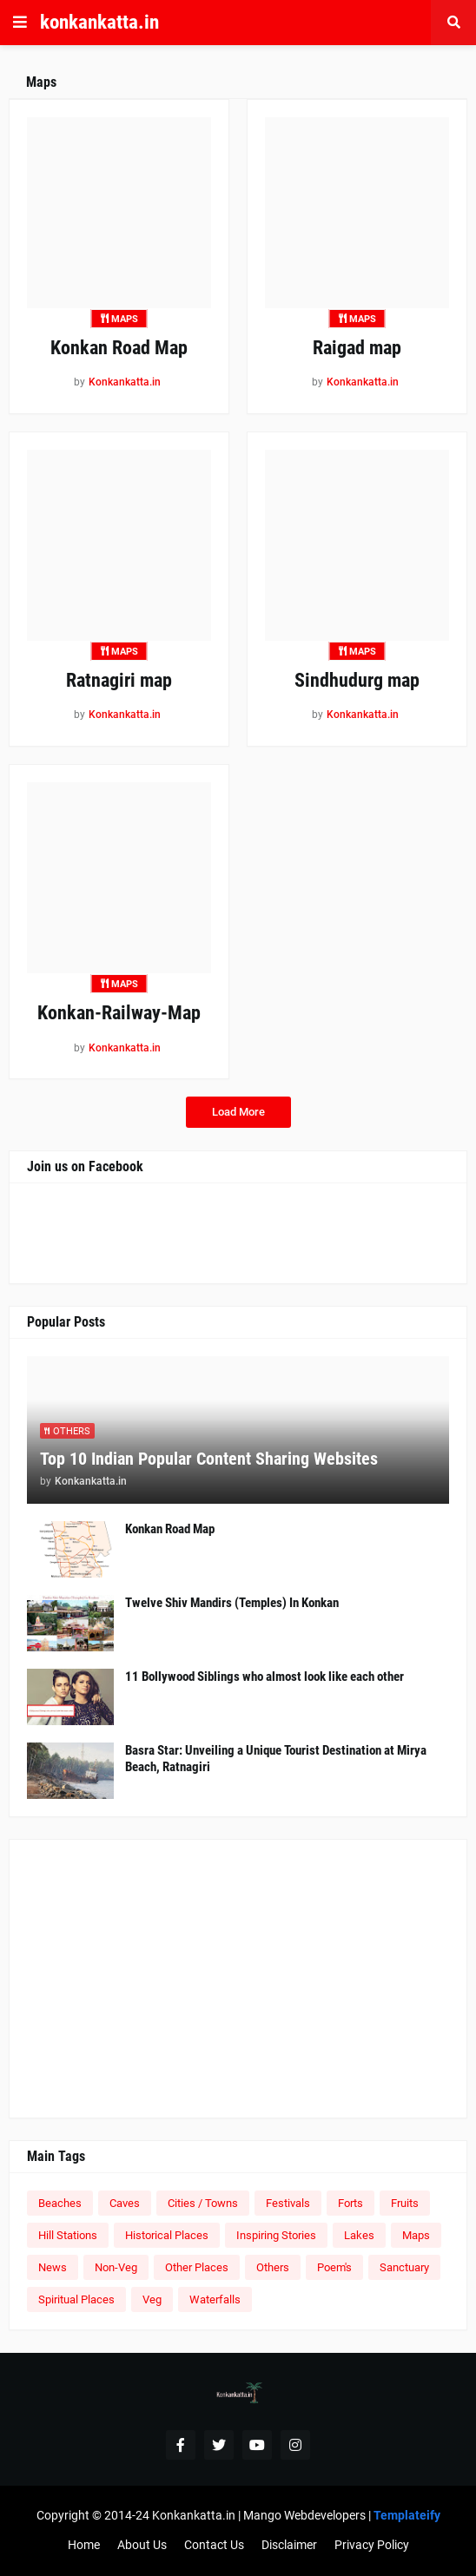 Image resolution: width=476 pixels, height=2576 pixels. What do you see at coordinates (416, 2235) in the screenshot?
I see `Maps` at bounding box center [416, 2235].